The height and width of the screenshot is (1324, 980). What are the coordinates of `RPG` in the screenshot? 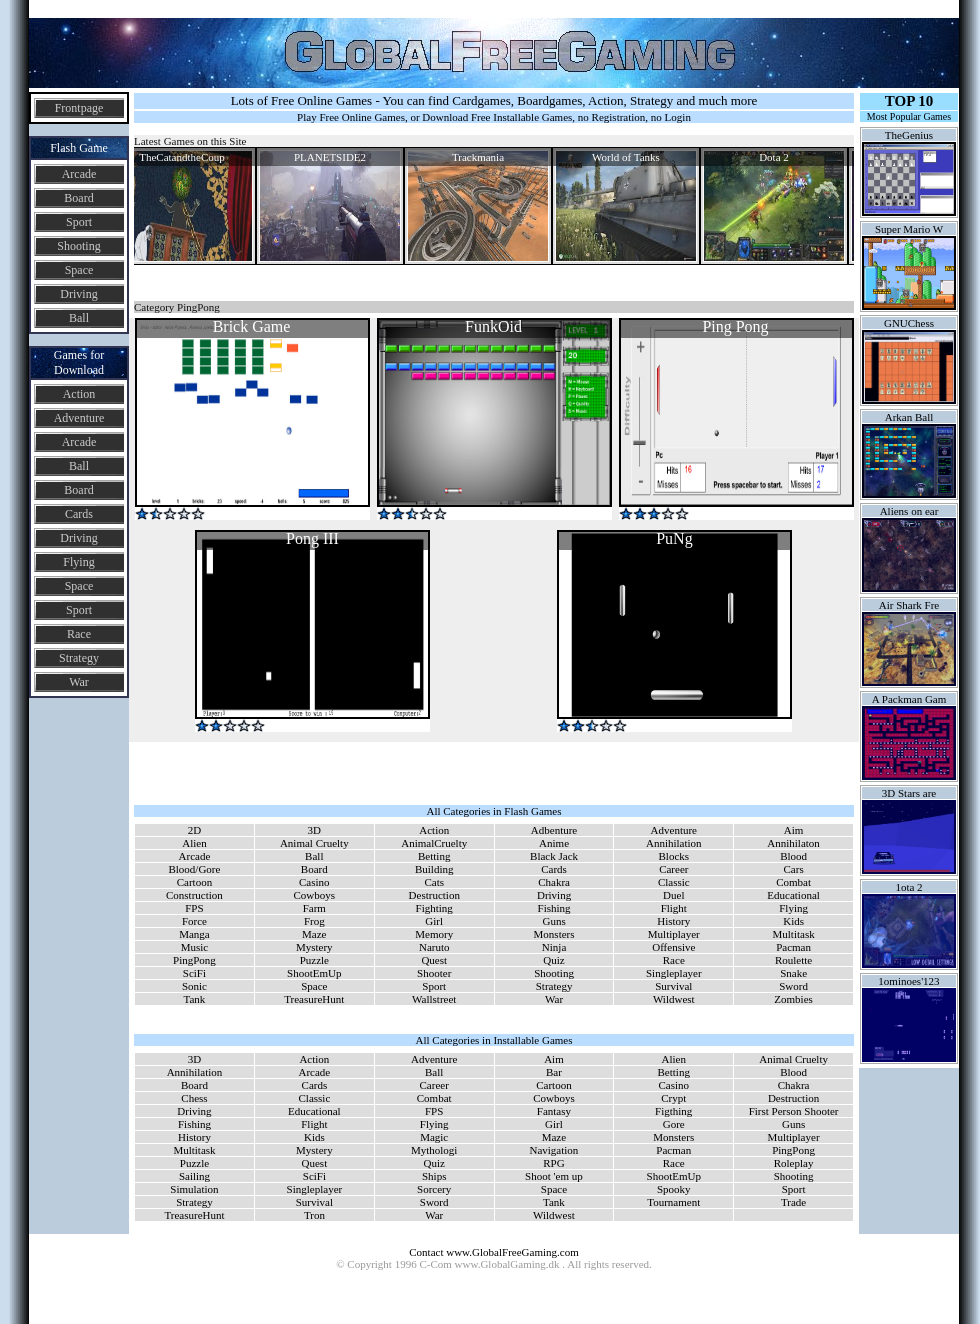 It's located at (553, 1163).